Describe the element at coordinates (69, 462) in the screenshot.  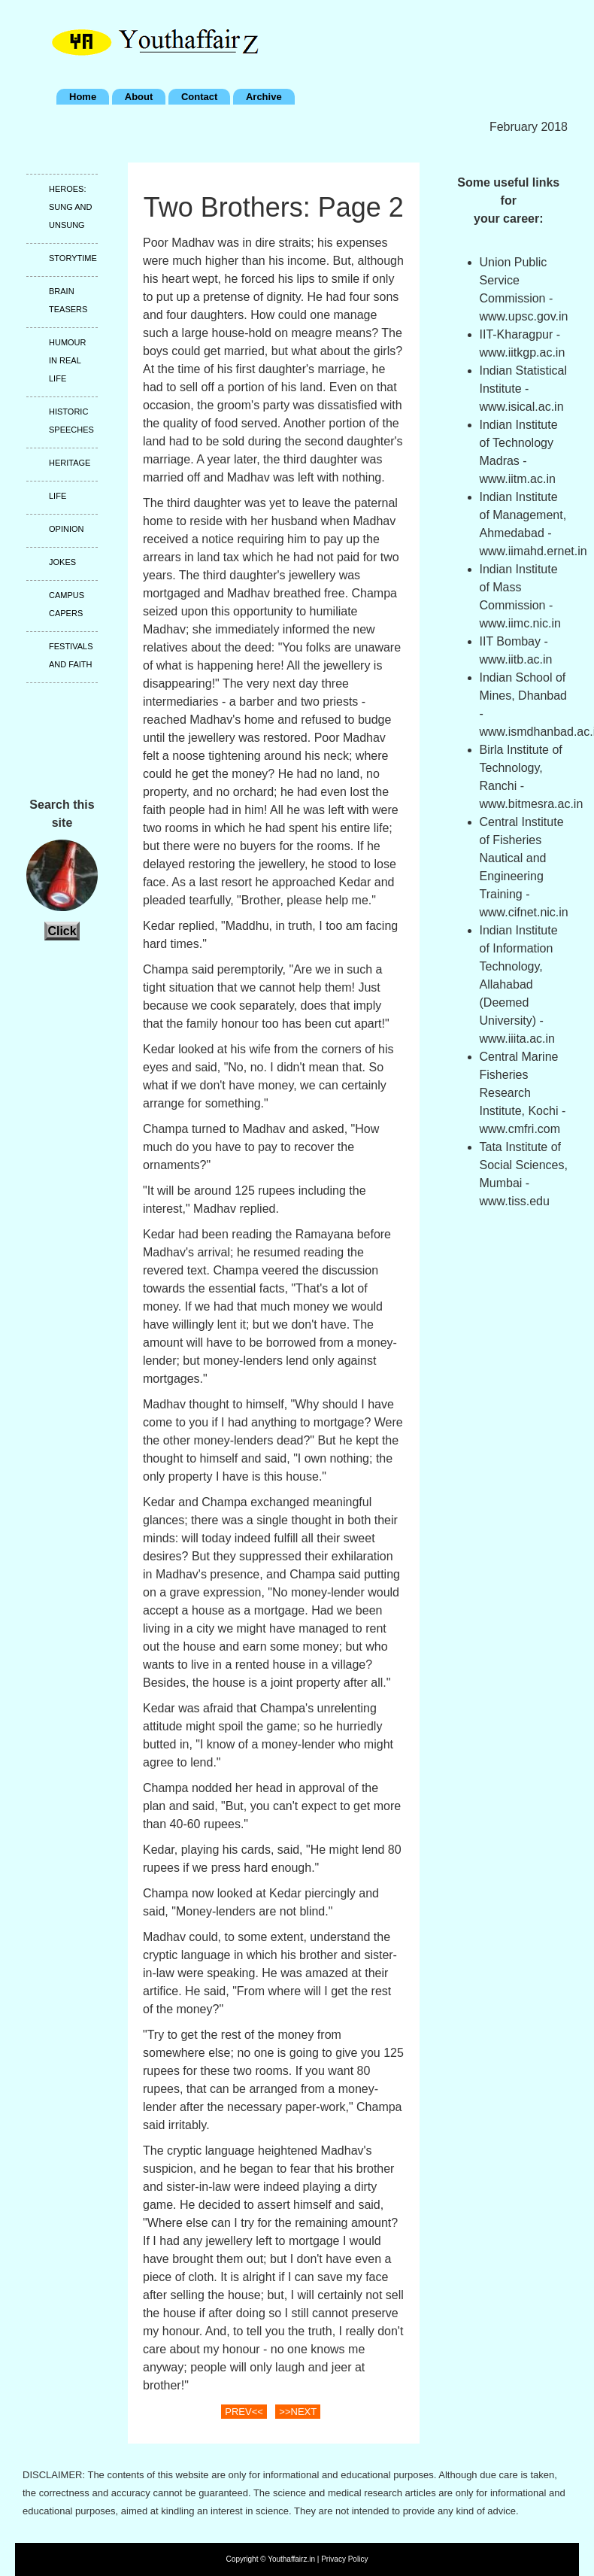
I see `Heritage` at that location.